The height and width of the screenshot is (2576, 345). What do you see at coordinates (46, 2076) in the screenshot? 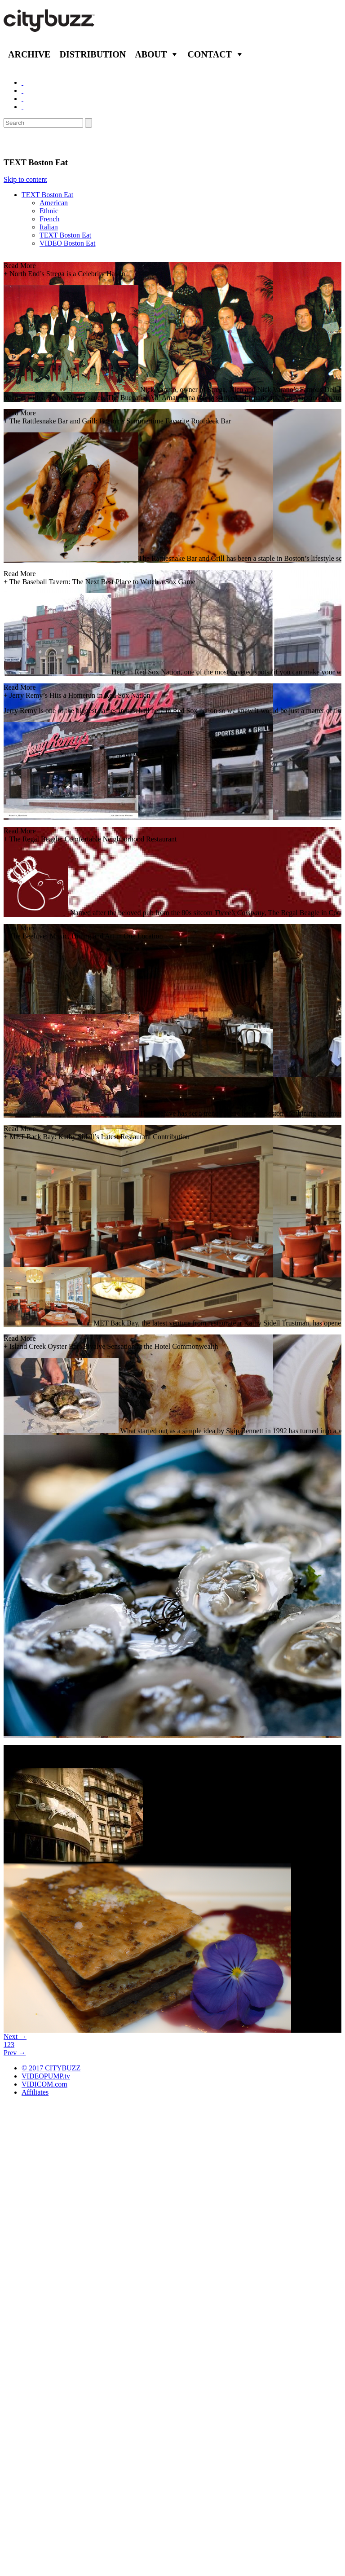
I see `VIDEOPUMP.tv` at bounding box center [46, 2076].